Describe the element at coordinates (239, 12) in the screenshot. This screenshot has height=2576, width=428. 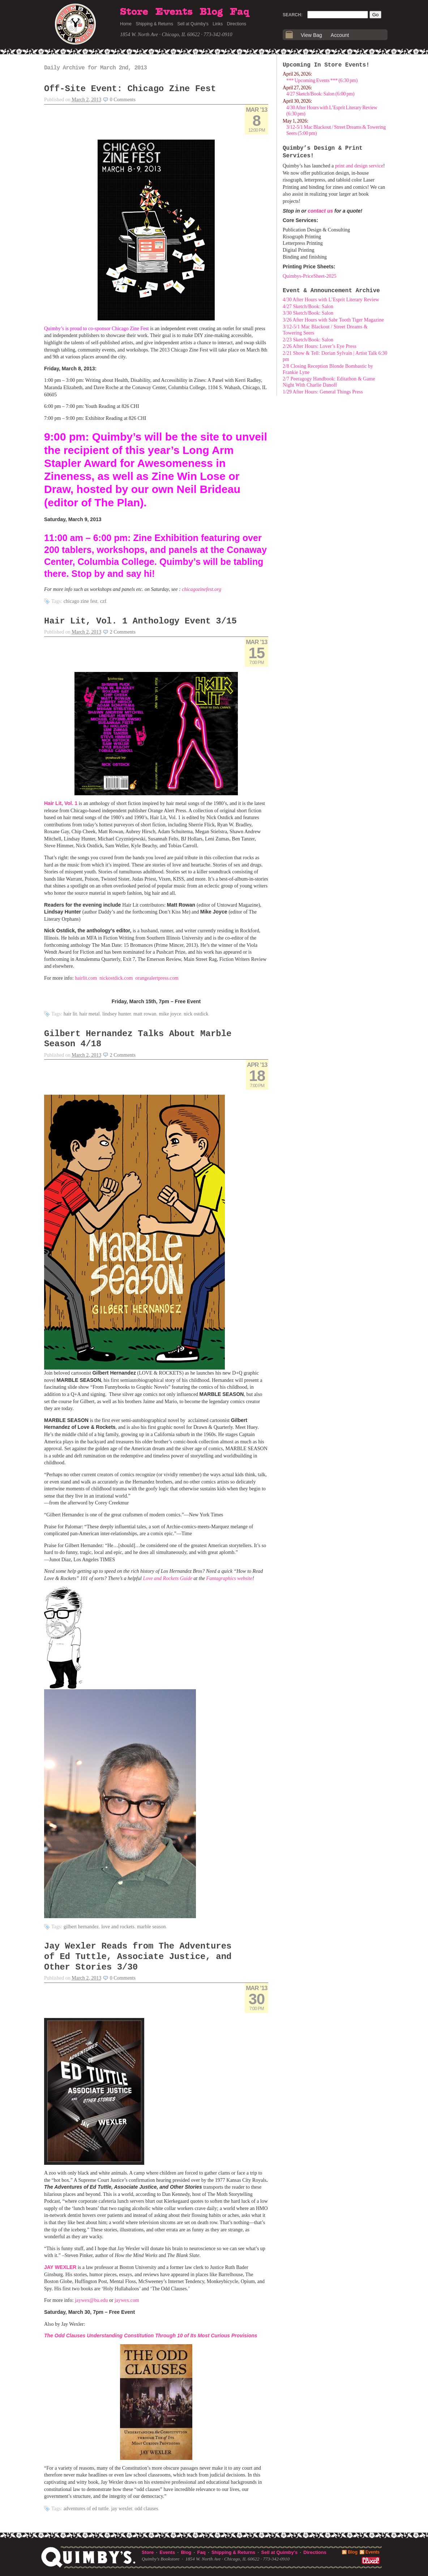
I see `Faq` at that location.